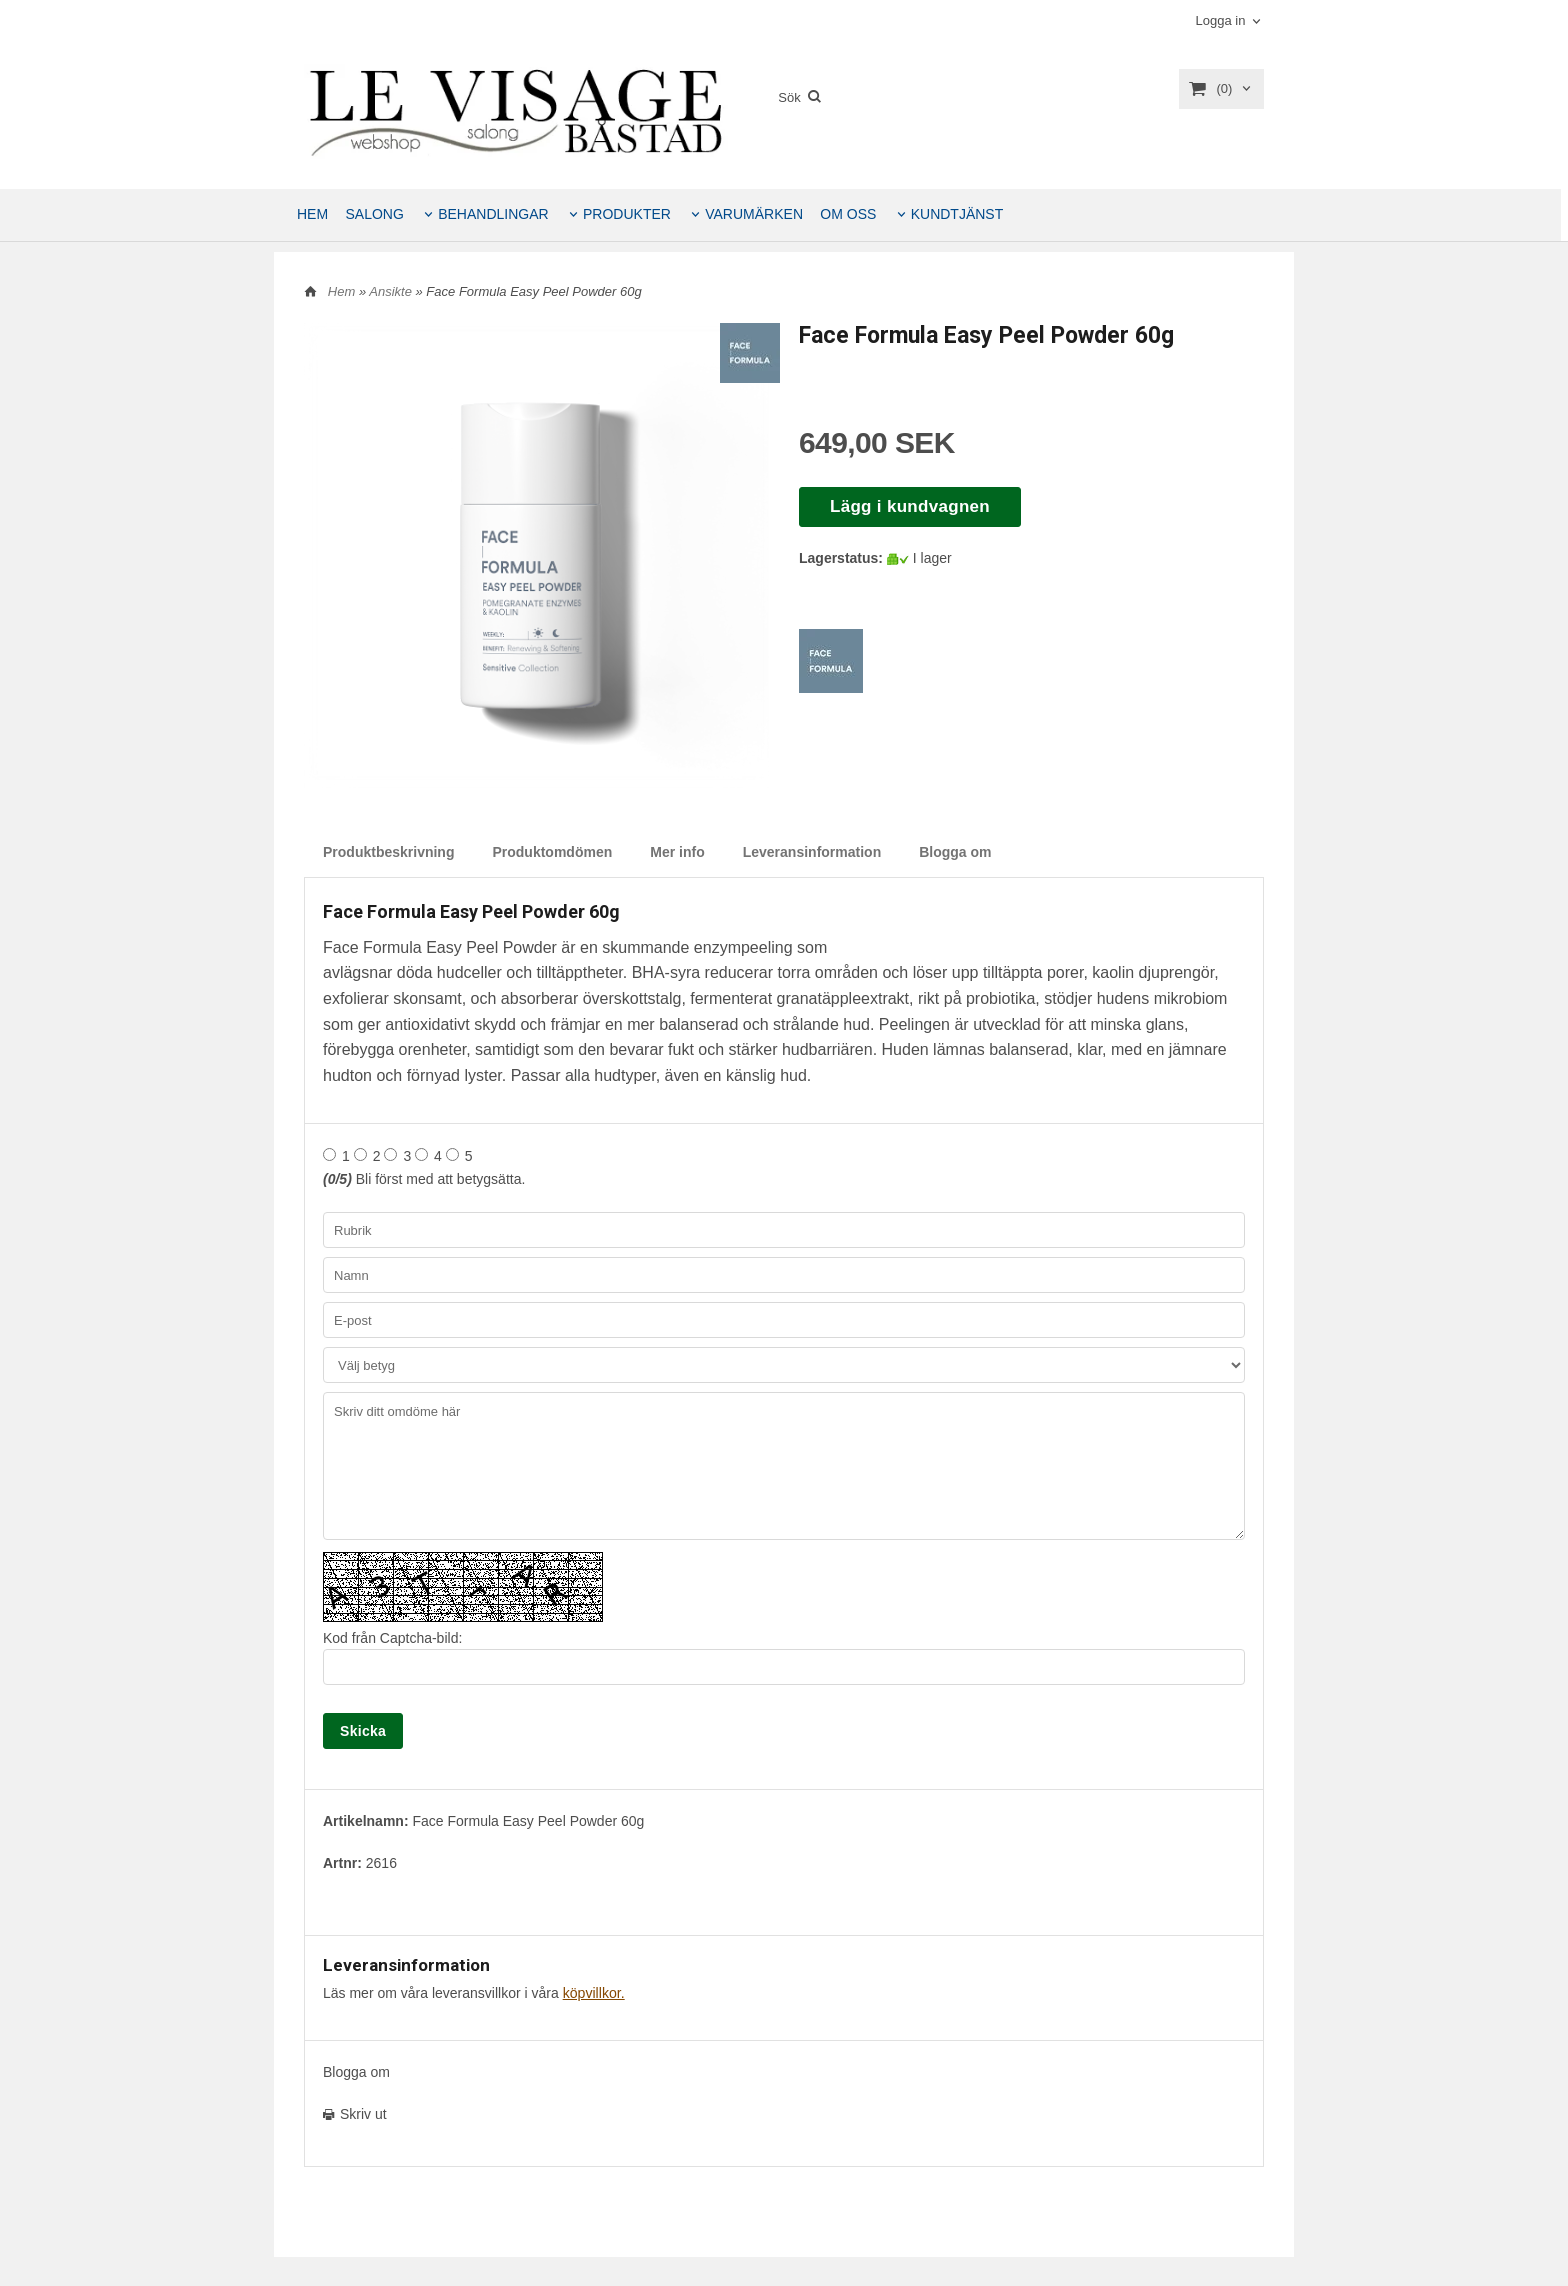 The width and height of the screenshot is (1568, 2286). Describe the element at coordinates (784, 1466) in the screenshot. I see `Skriv ditt omdöme här` at that location.